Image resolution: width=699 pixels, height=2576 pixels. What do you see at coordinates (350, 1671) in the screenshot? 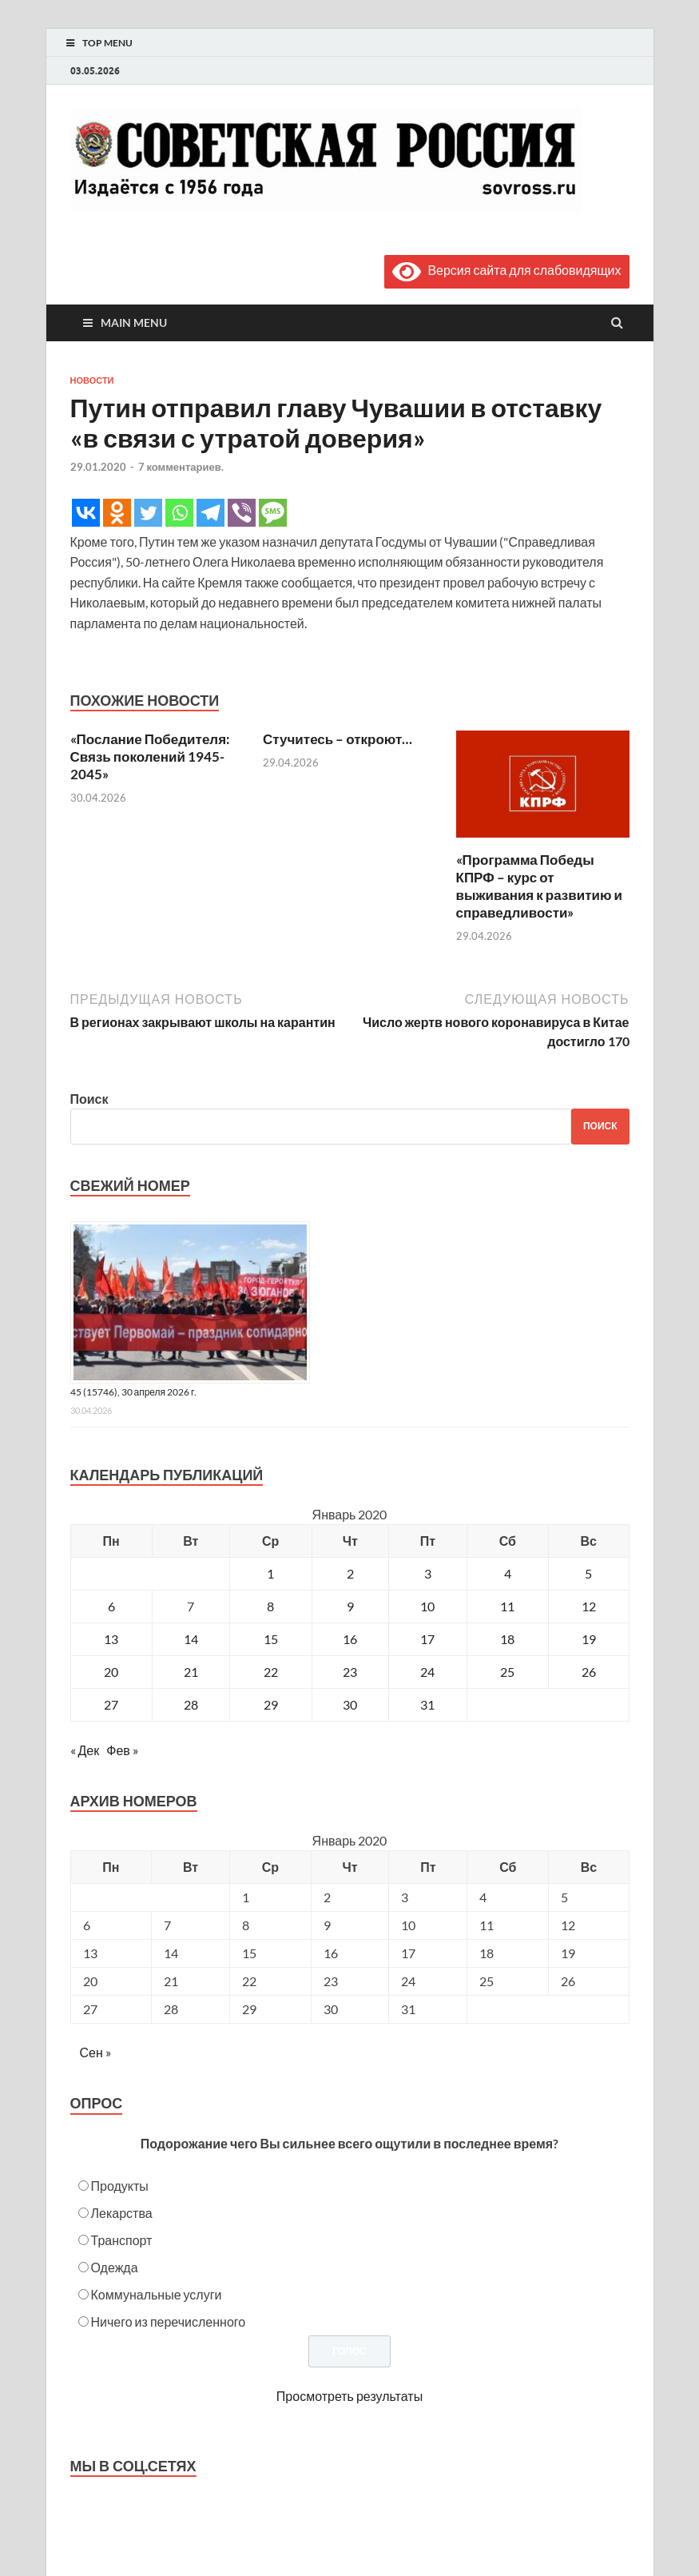
I see `23 [Записи, опубликованные 23.01.2020]` at bounding box center [350, 1671].